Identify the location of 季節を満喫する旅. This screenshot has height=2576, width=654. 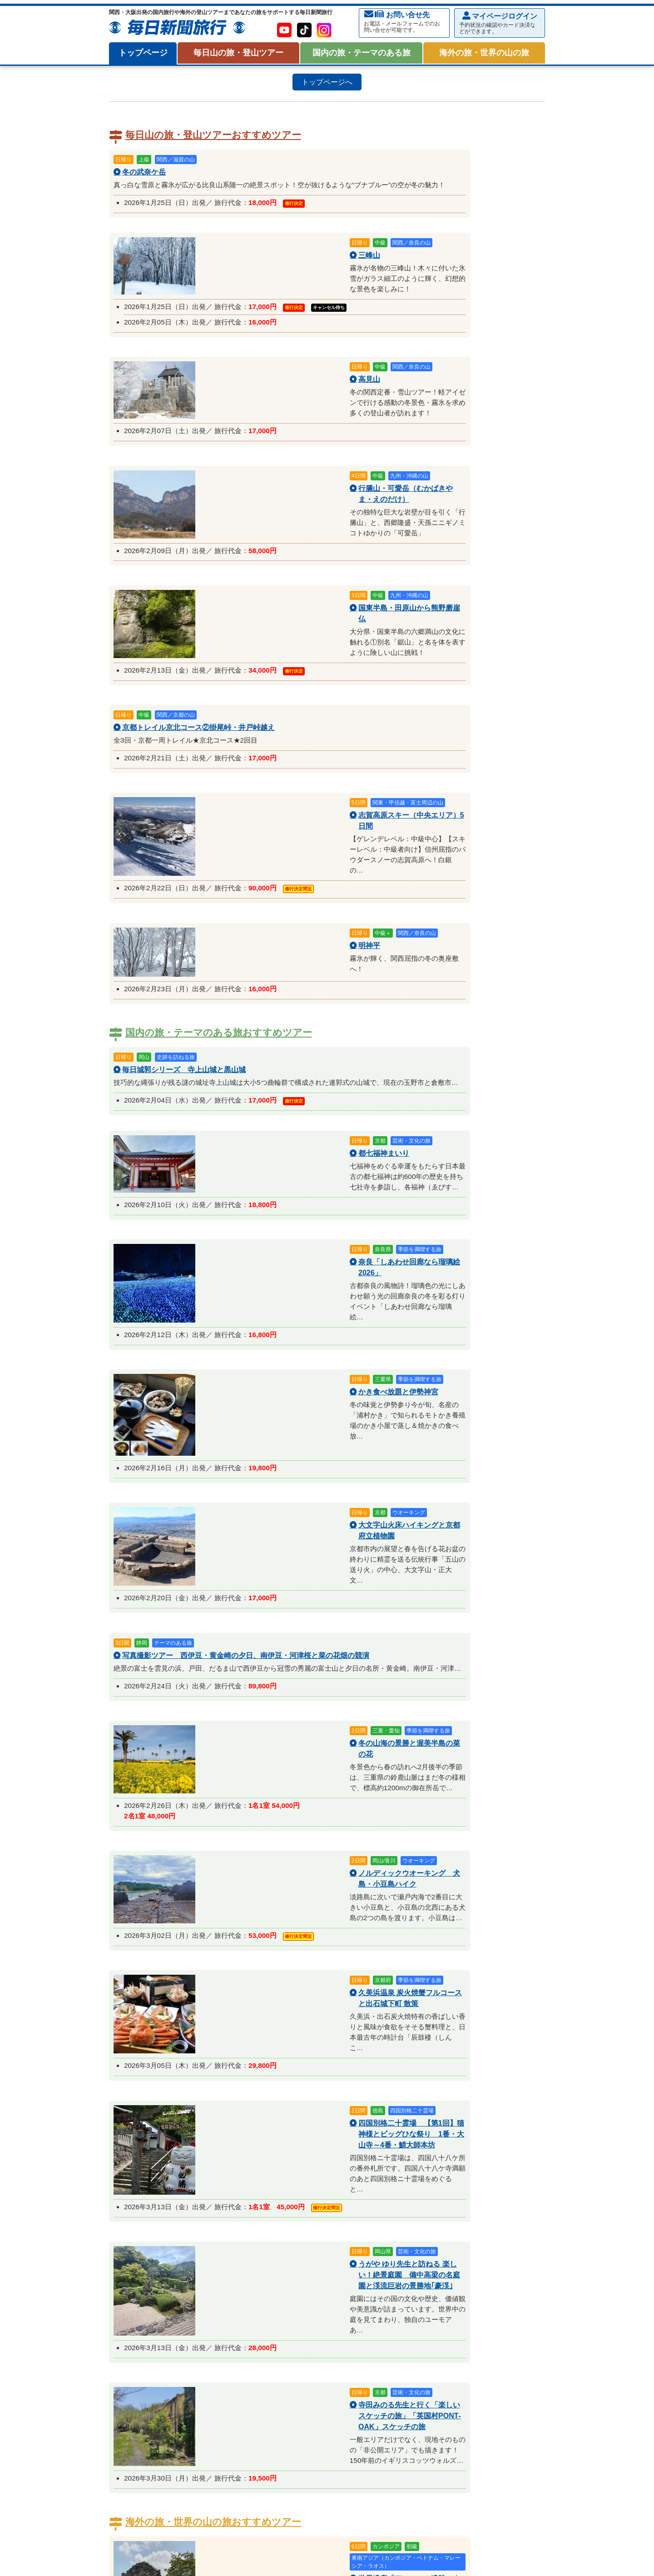
(307, 2323).